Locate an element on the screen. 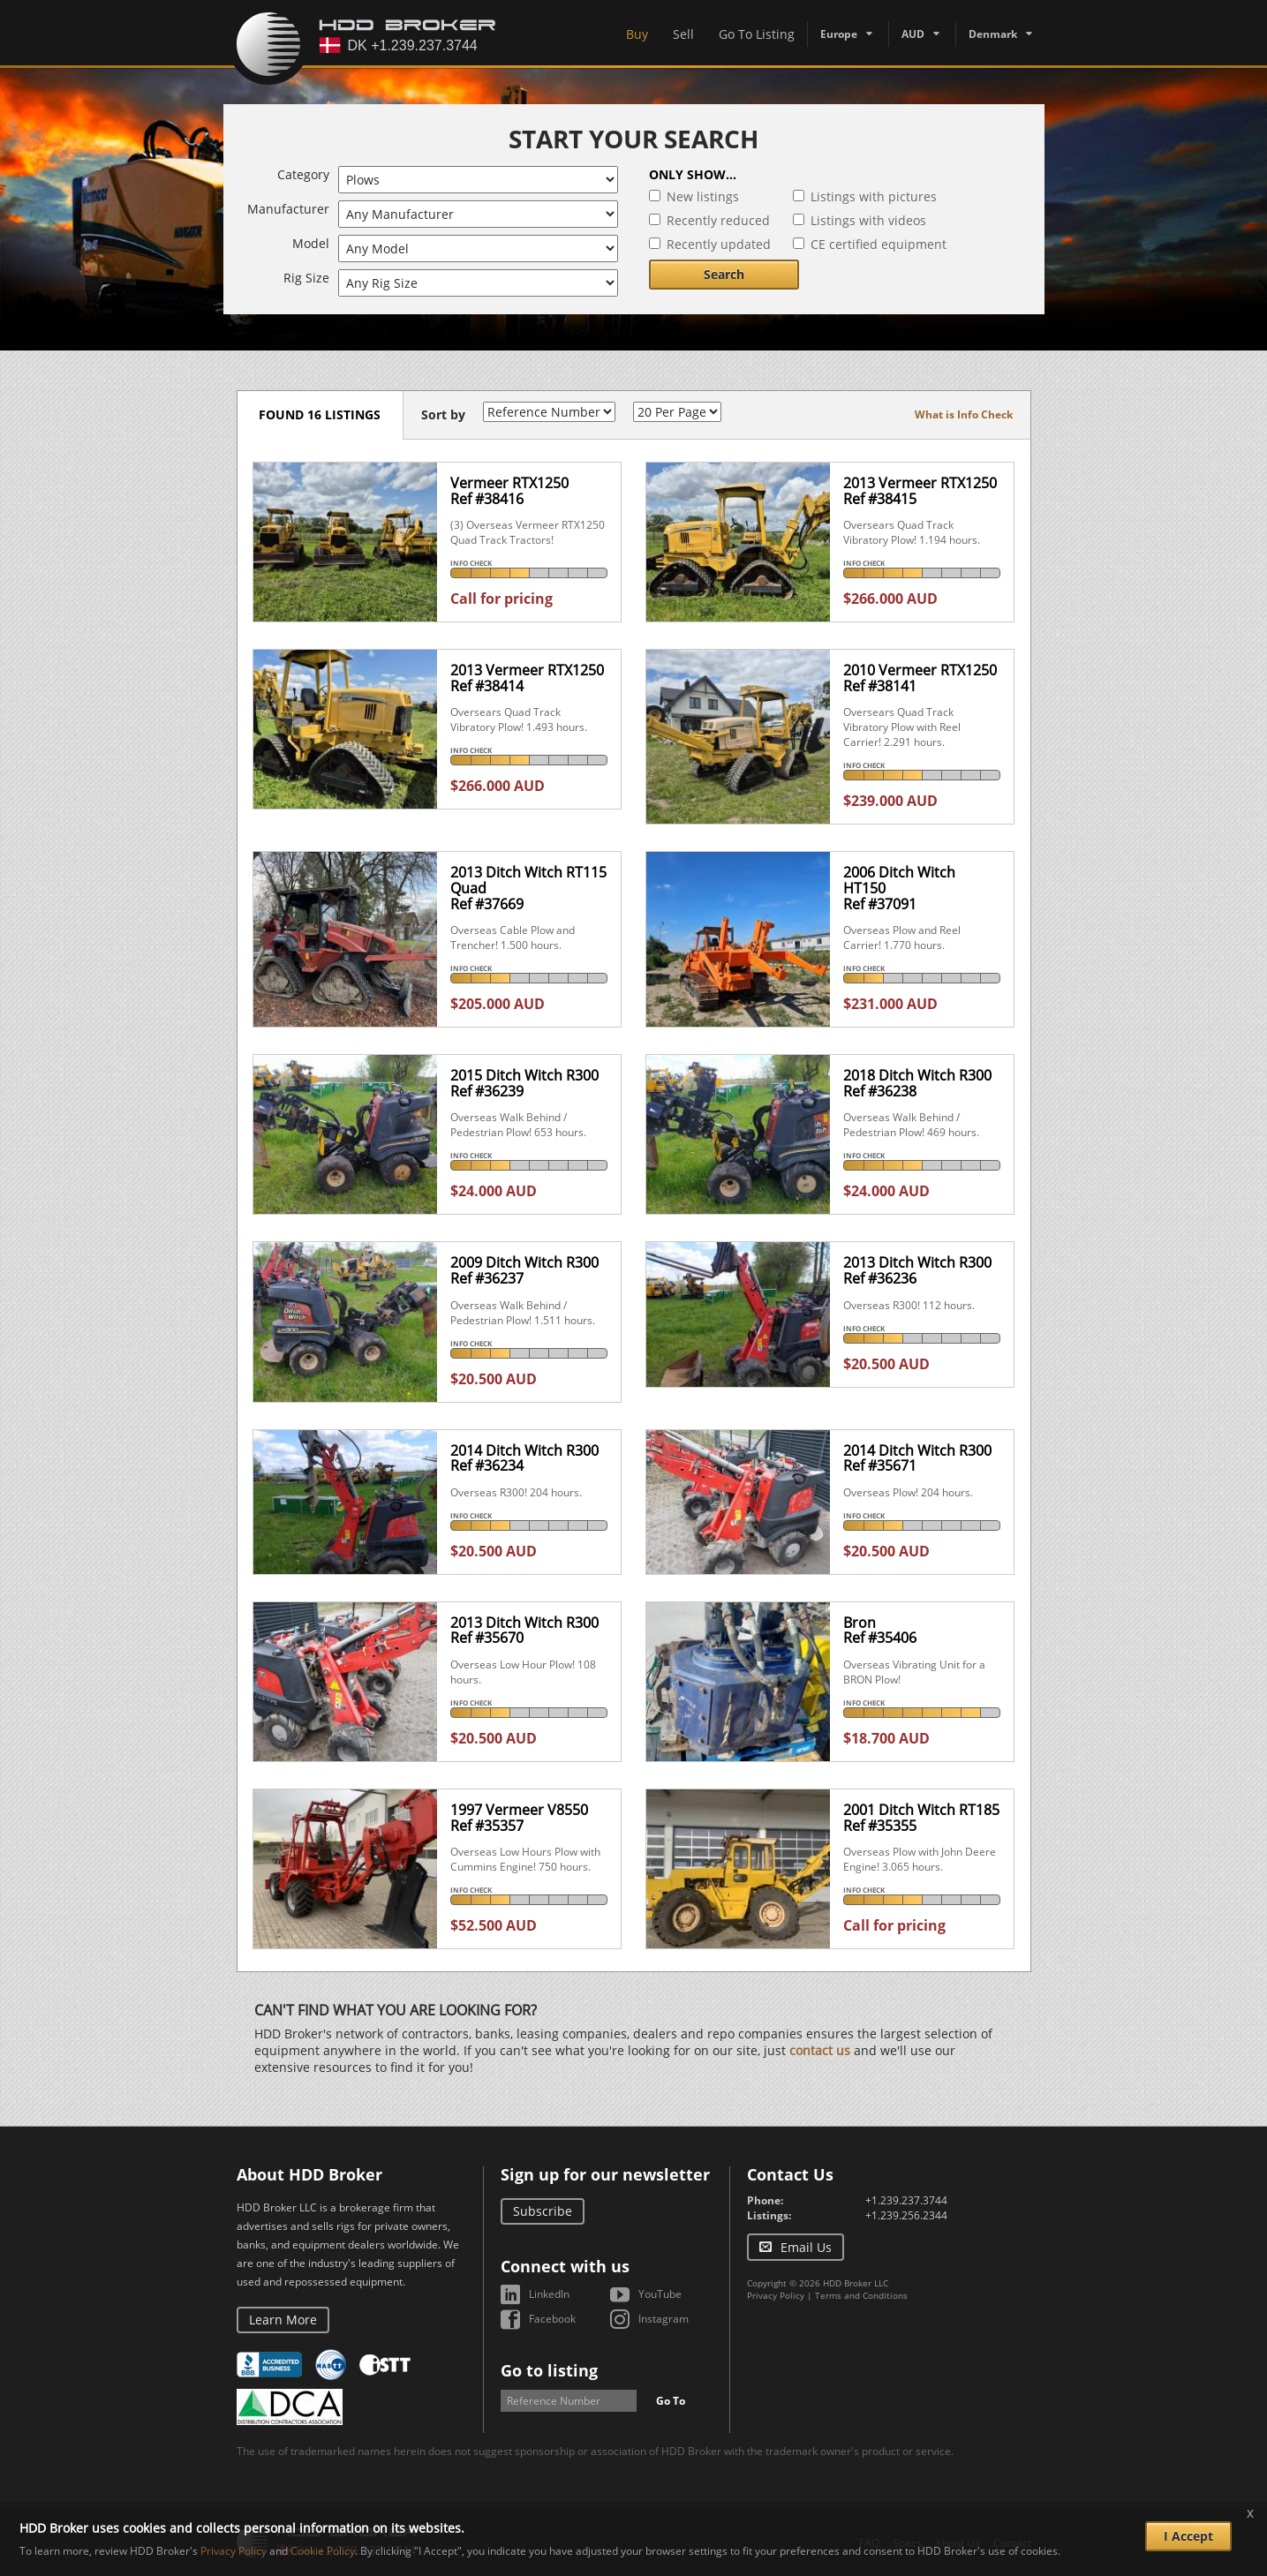  Go to listing is located at coordinates (549, 2370).